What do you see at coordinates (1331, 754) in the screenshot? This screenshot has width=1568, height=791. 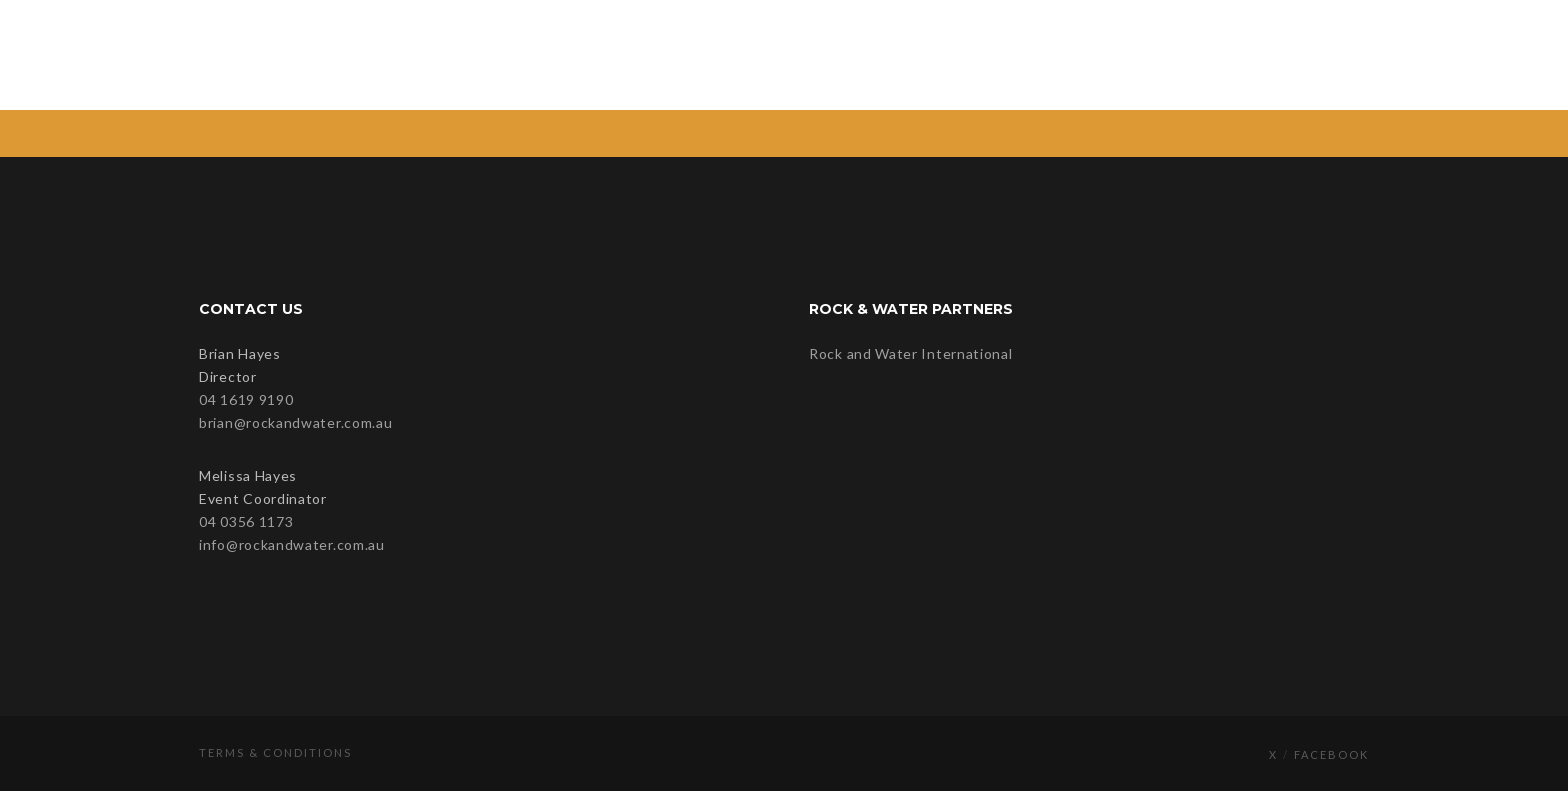 I see `Facebook` at bounding box center [1331, 754].